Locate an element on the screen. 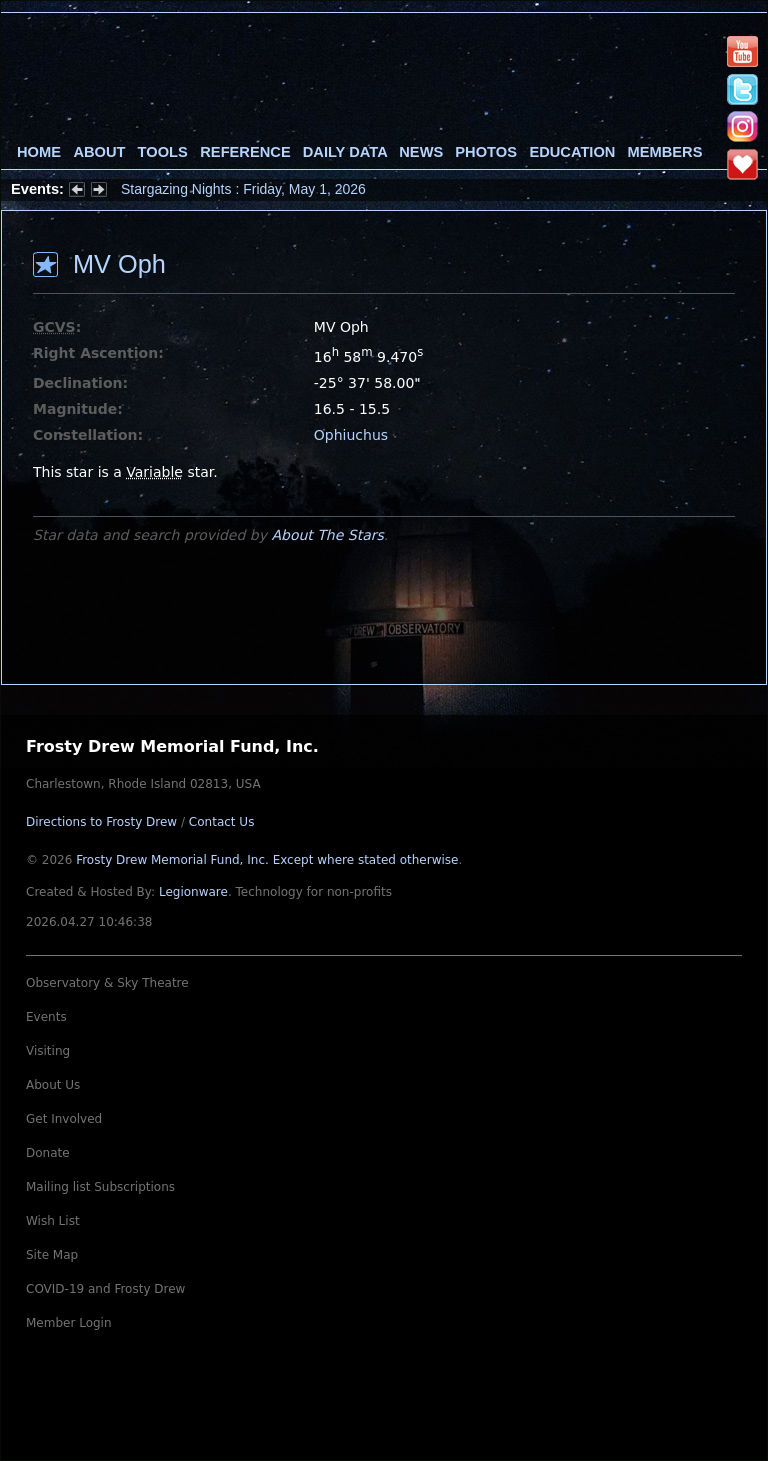 The width and height of the screenshot is (768, 1461). Contact Us is located at coordinates (222, 822).